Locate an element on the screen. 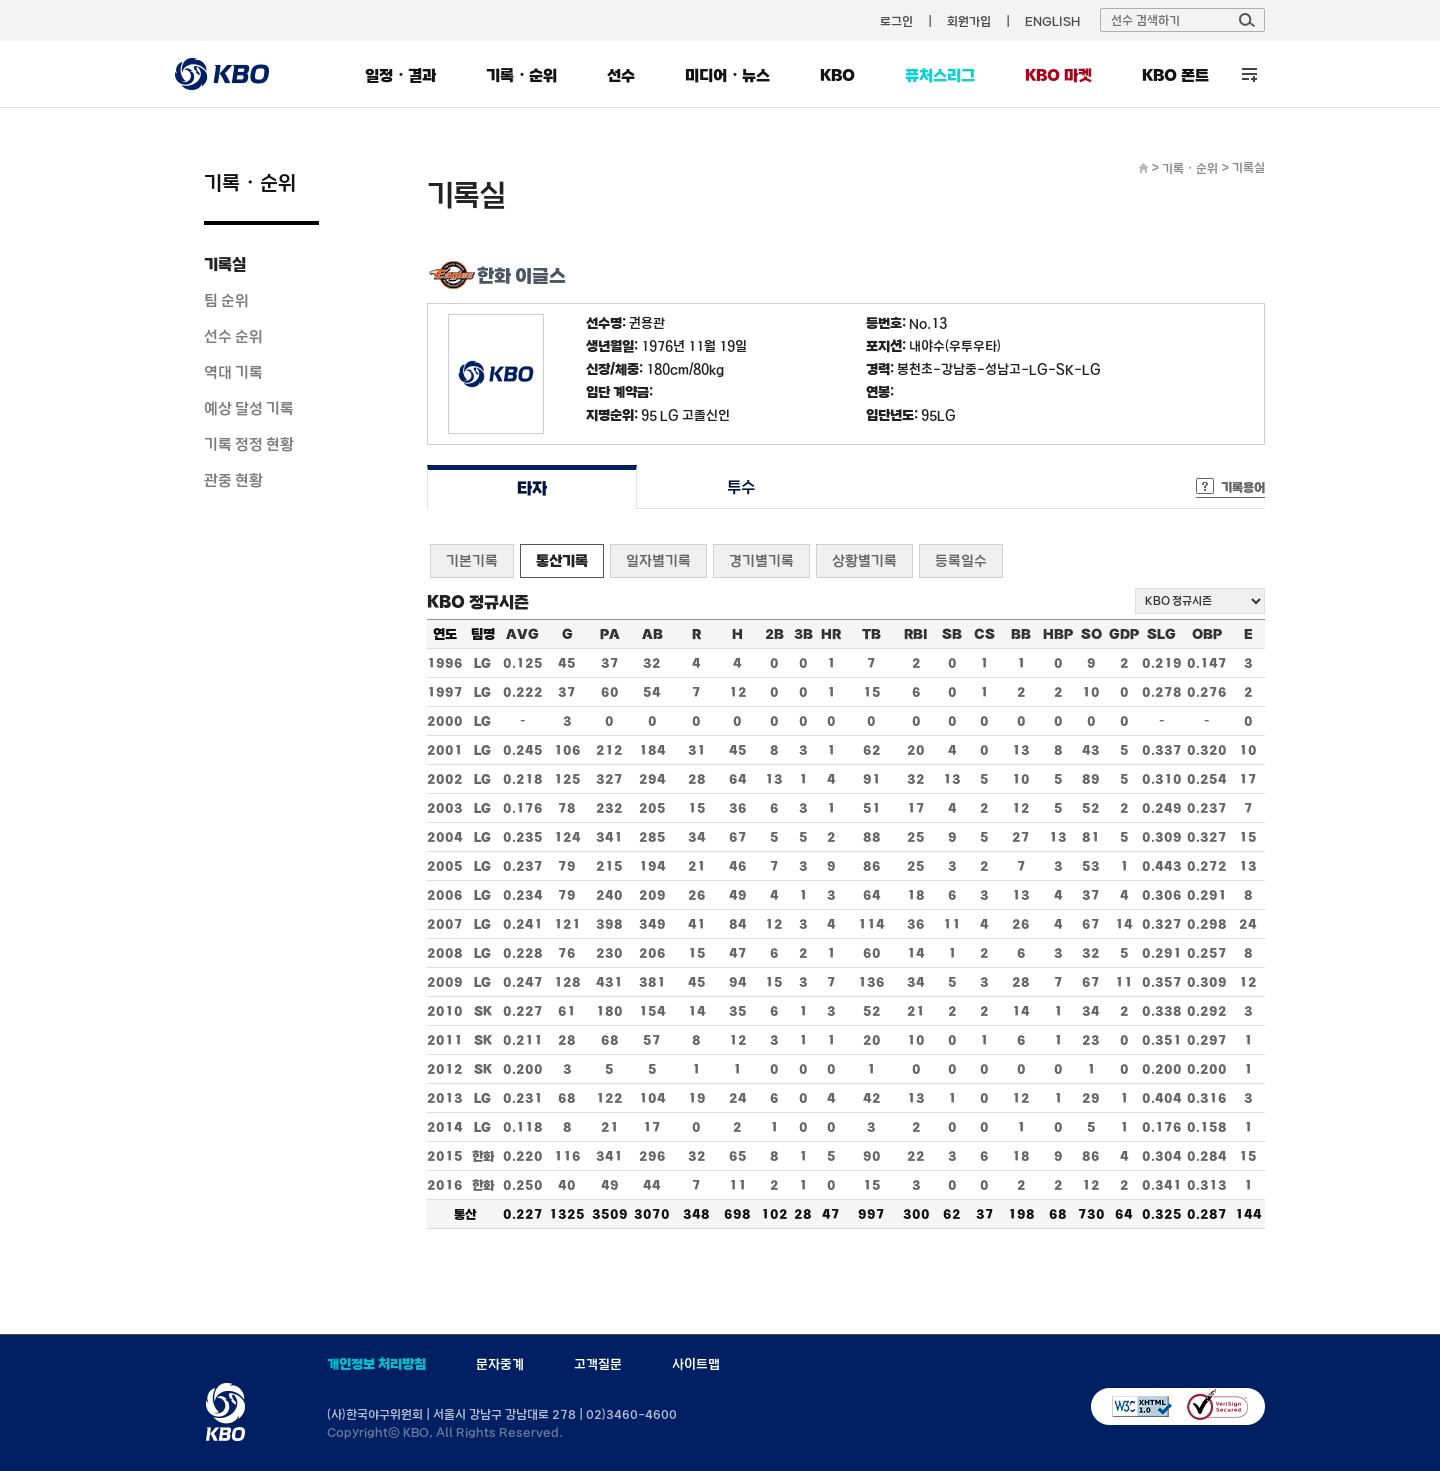  AB is located at coordinates (652, 634).